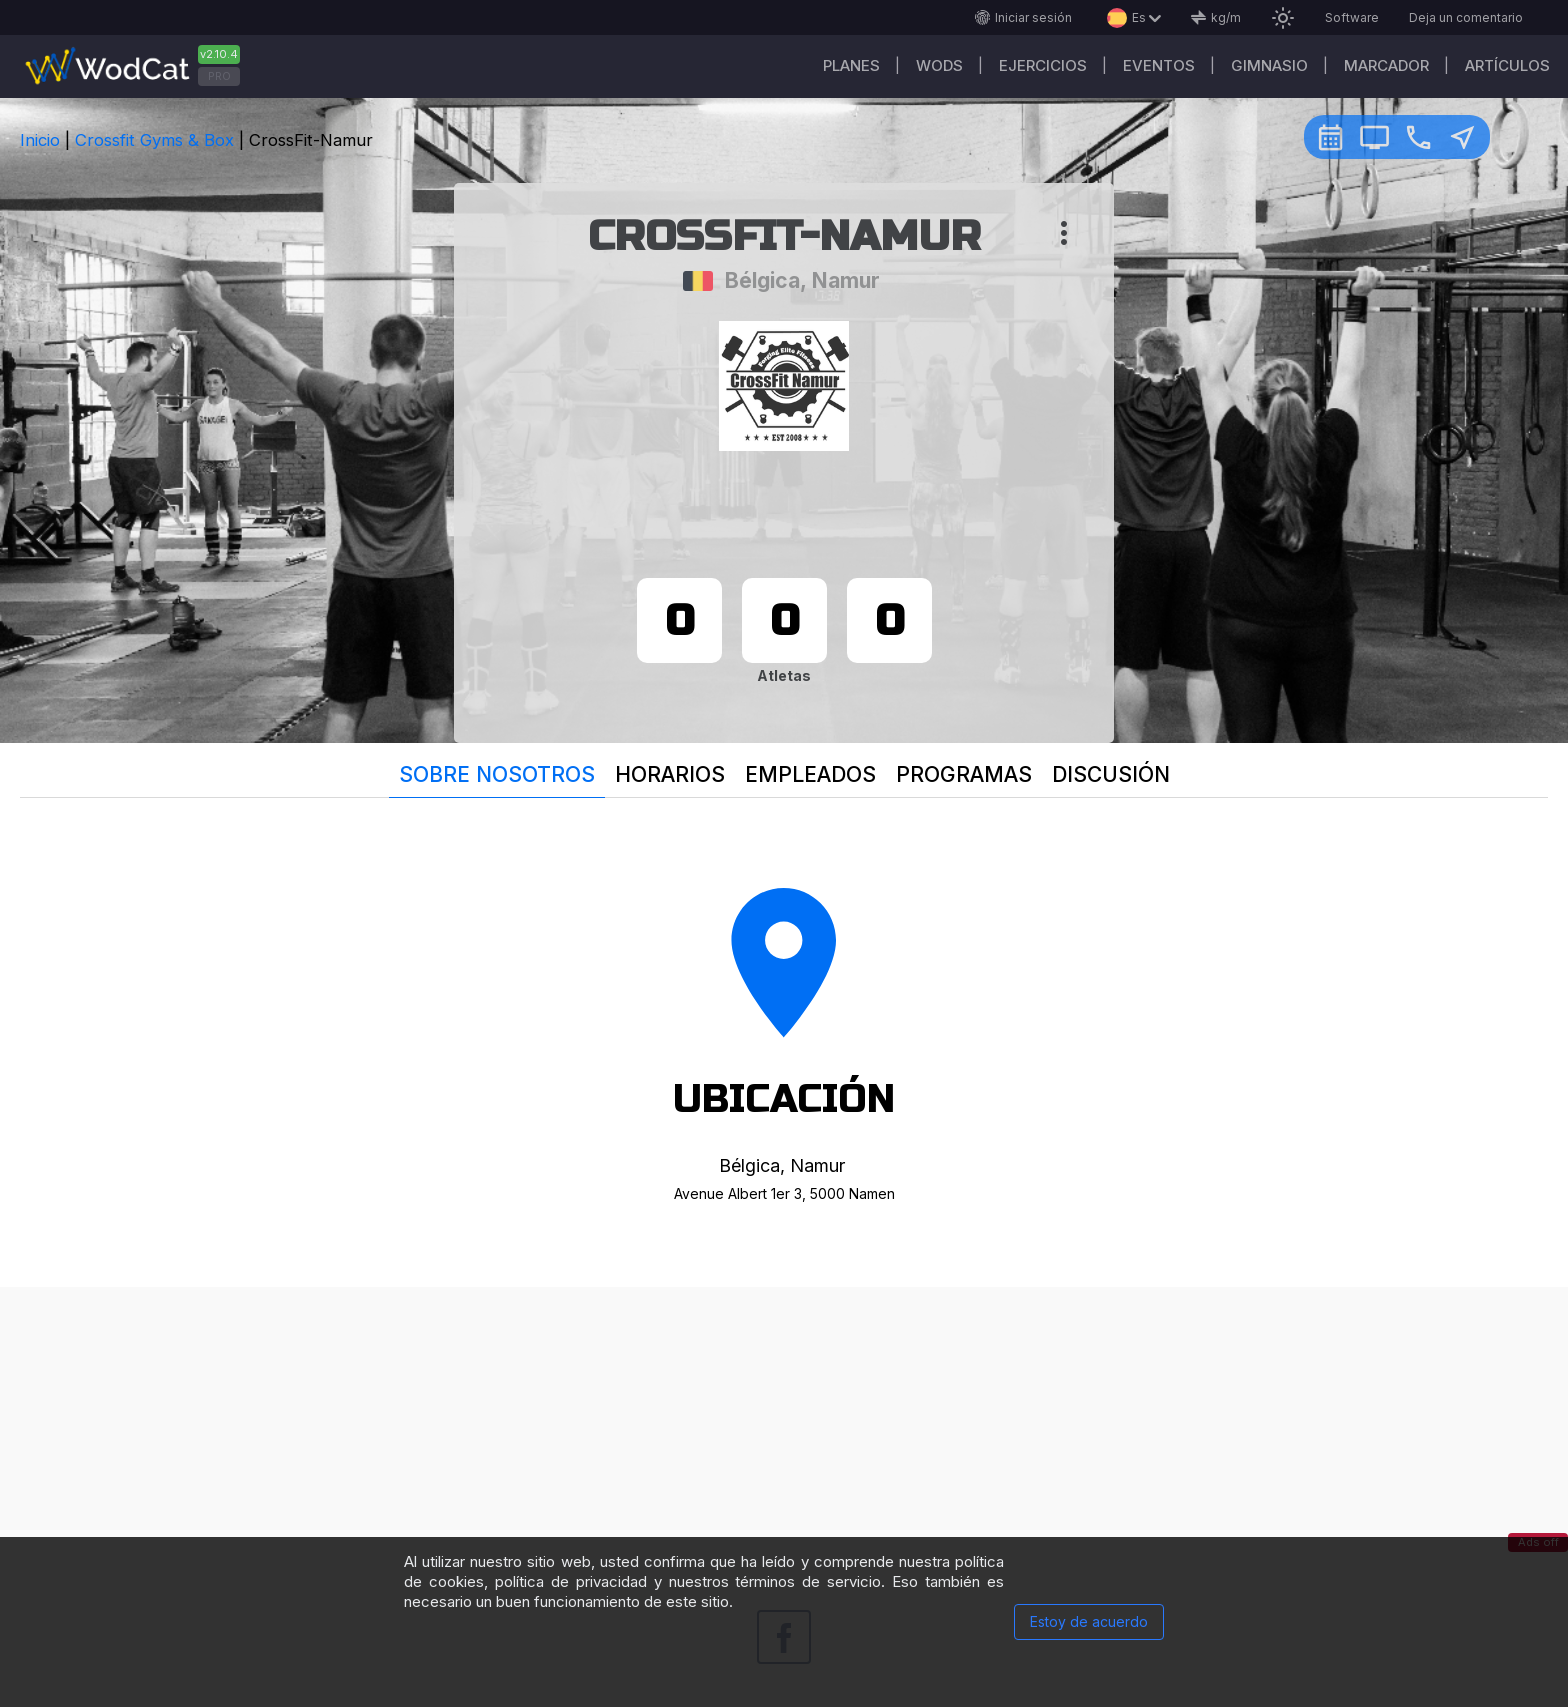 The image size is (1568, 1707). What do you see at coordinates (1386, 65) in the screenshot?
I see `Marcador` at bounding box center [1386, 65].